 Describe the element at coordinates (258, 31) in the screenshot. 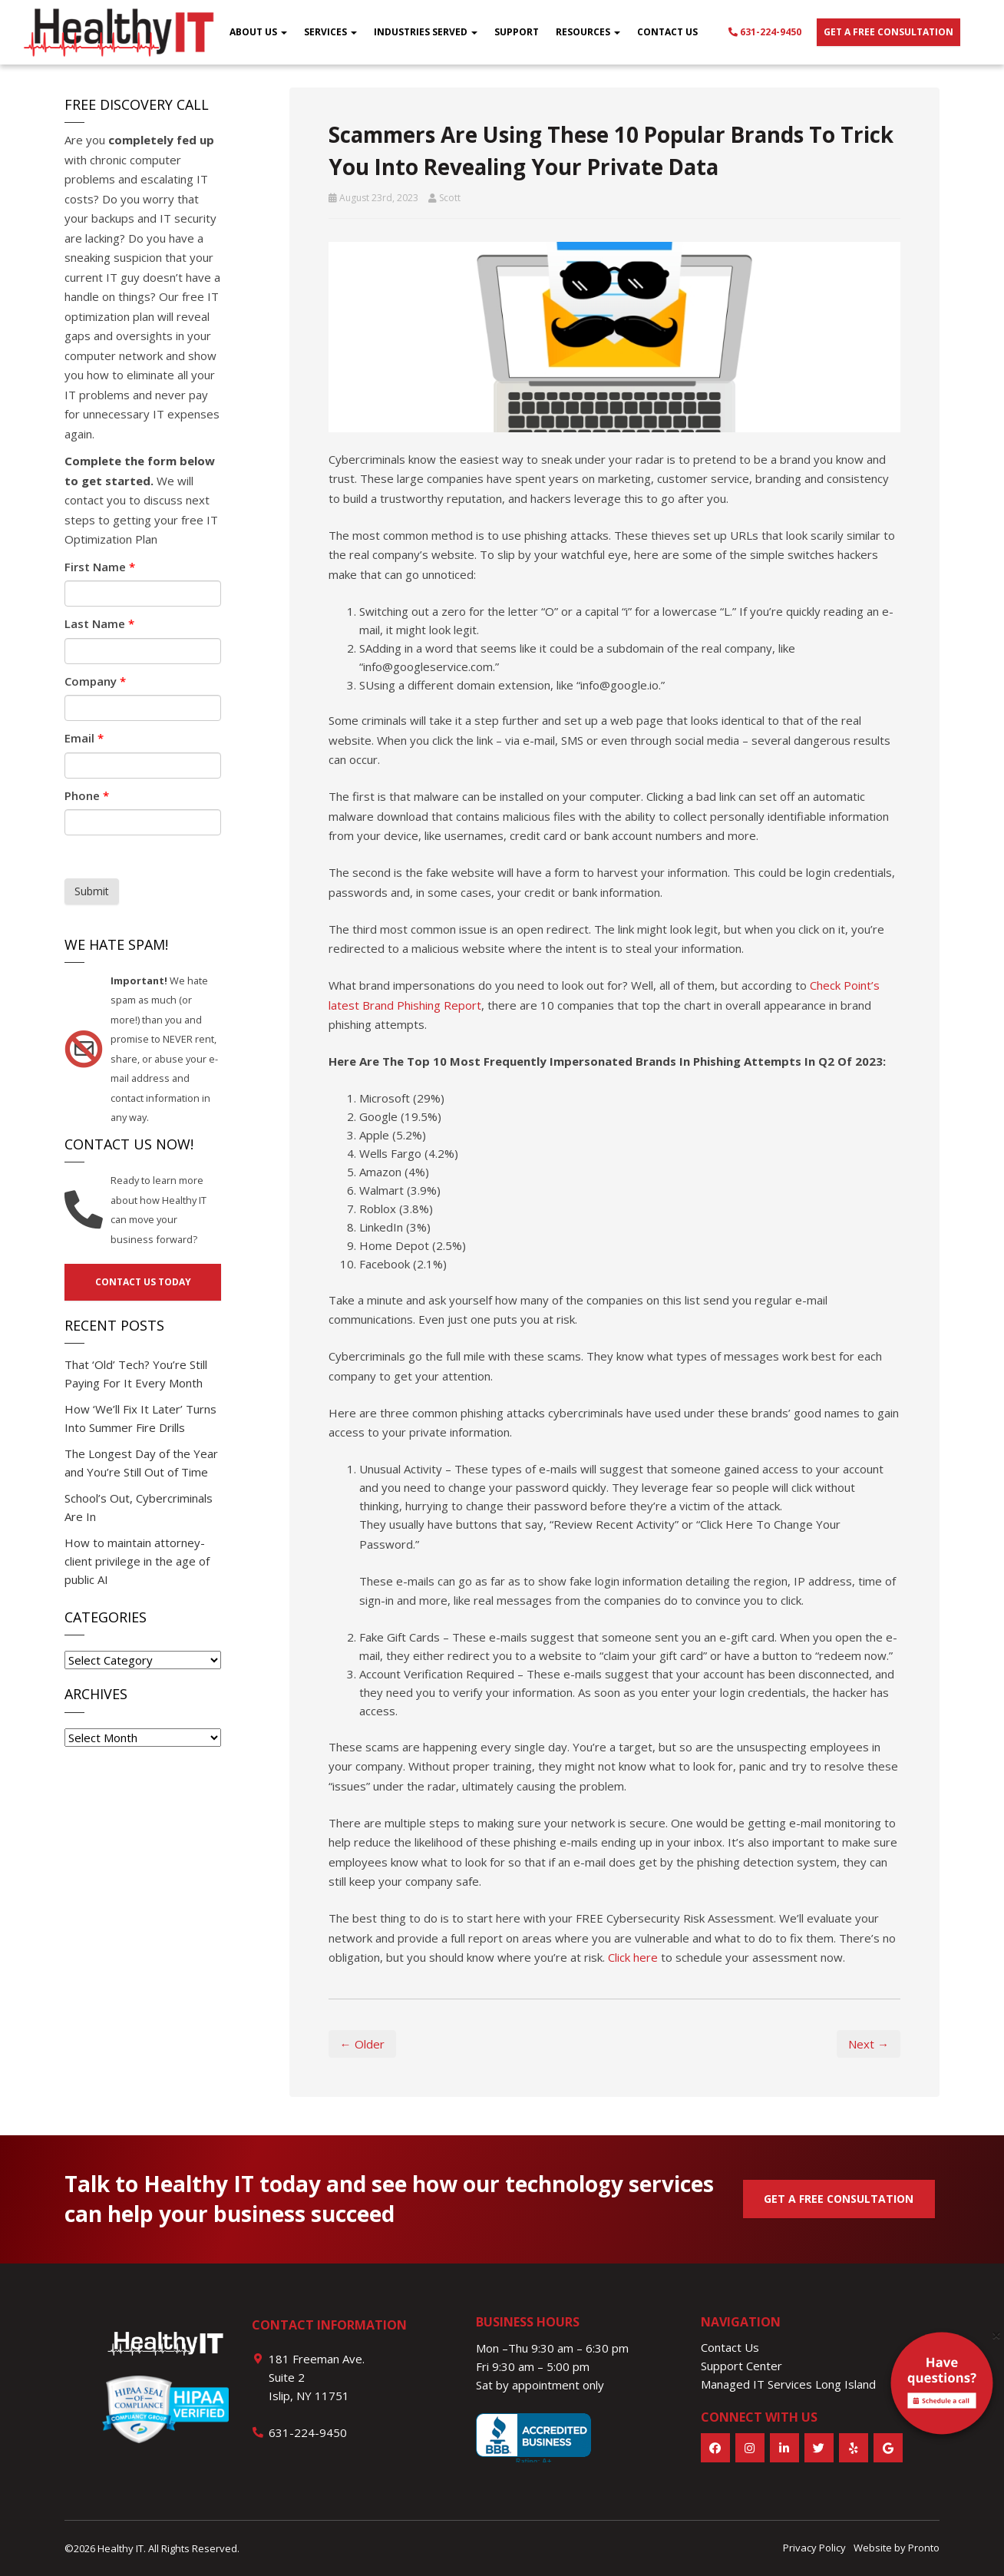

I see `About Us` at that location.